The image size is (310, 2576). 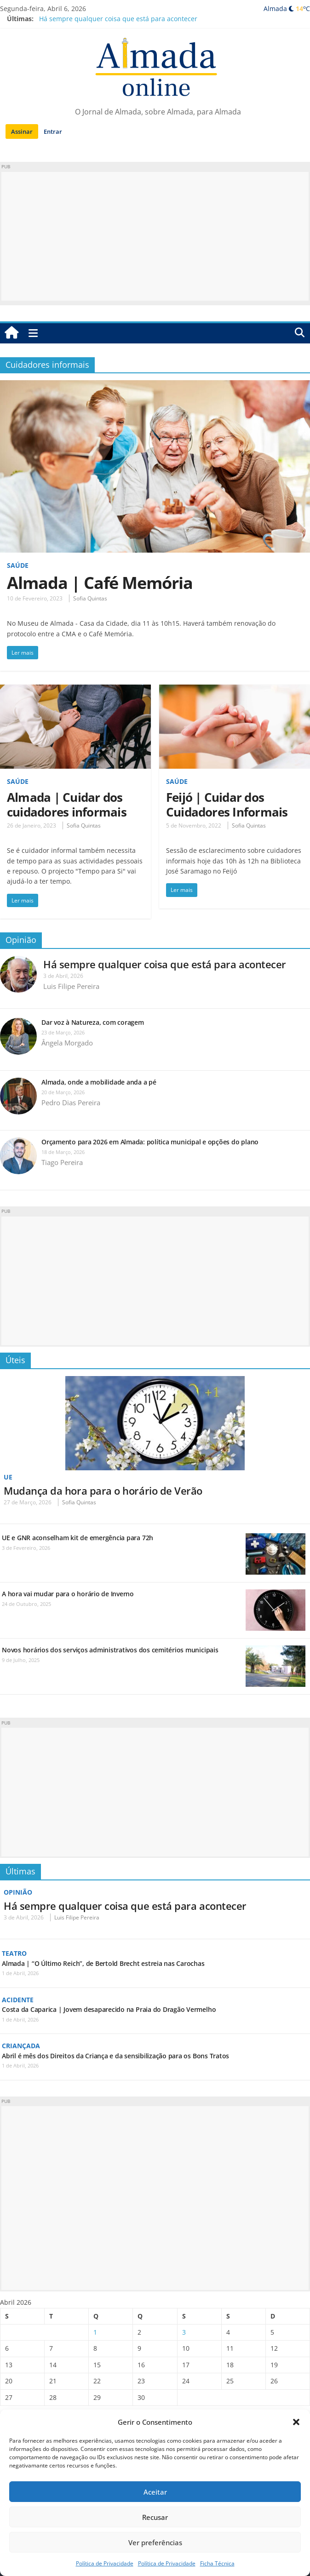 What do you see at coordinates (95, 2332) in the screenshot?
I see `1 [Artigos publicados em 1 de April, 2026]` at bounding box center [95, 2332].